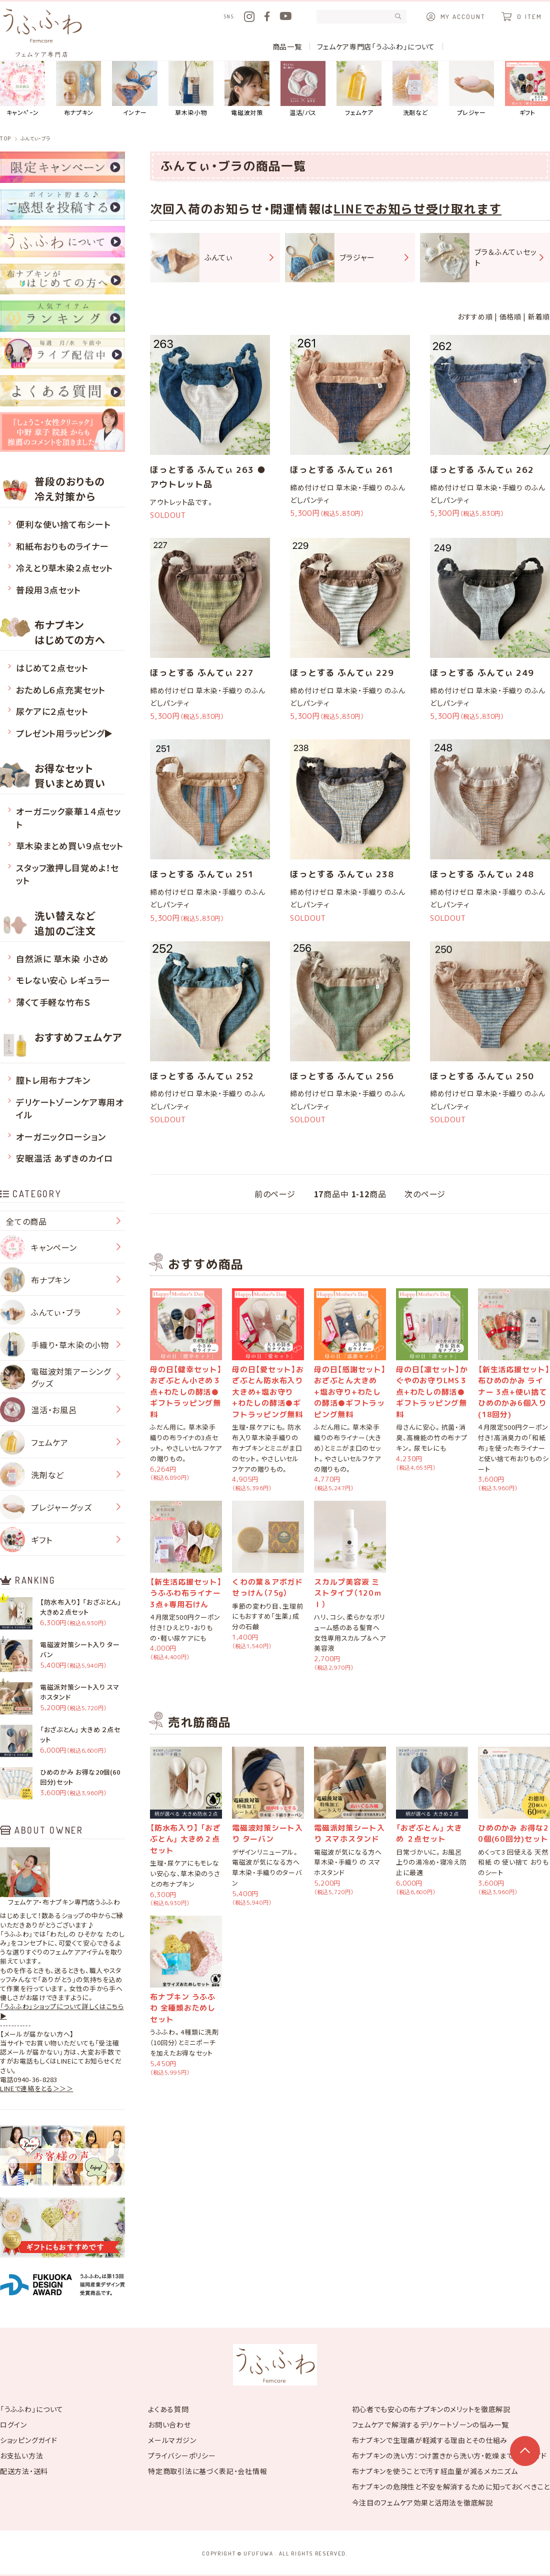  What do you see at coordinates (78, 88) in the screenshot?
I see `布ナプキン` at bounding box center [78, 88].